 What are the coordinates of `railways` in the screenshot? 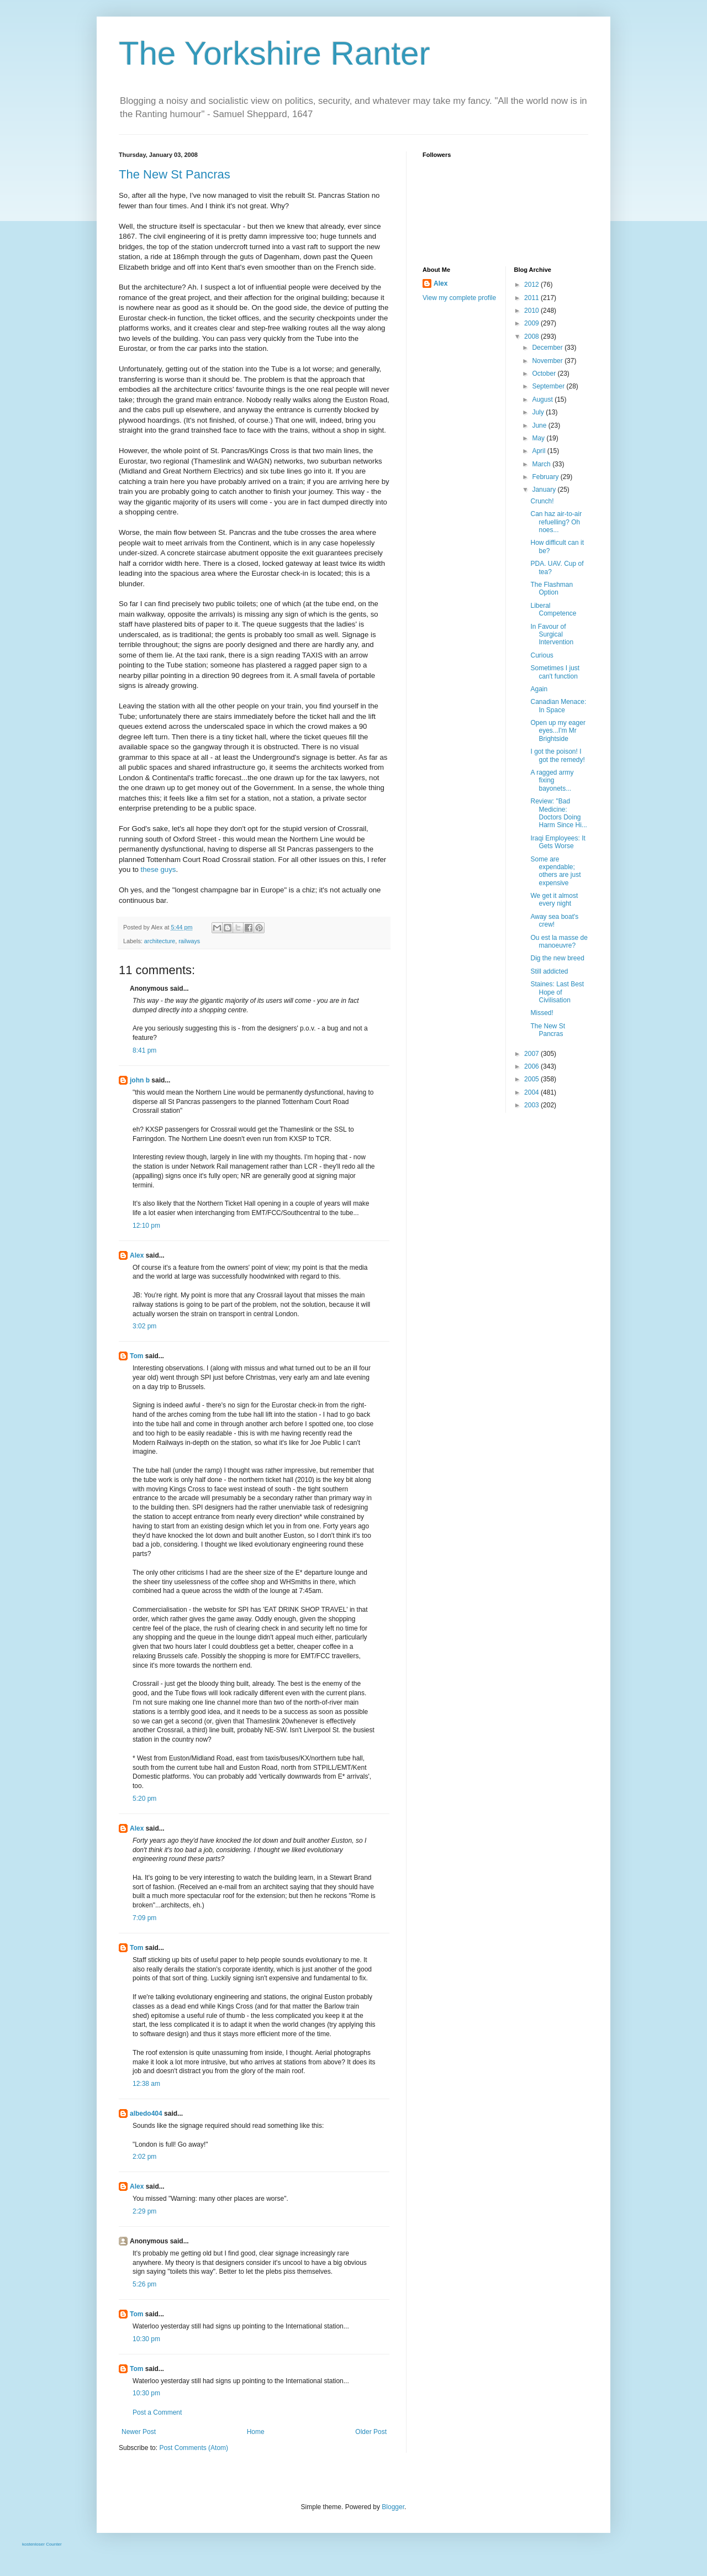 It's located at (189, 941).